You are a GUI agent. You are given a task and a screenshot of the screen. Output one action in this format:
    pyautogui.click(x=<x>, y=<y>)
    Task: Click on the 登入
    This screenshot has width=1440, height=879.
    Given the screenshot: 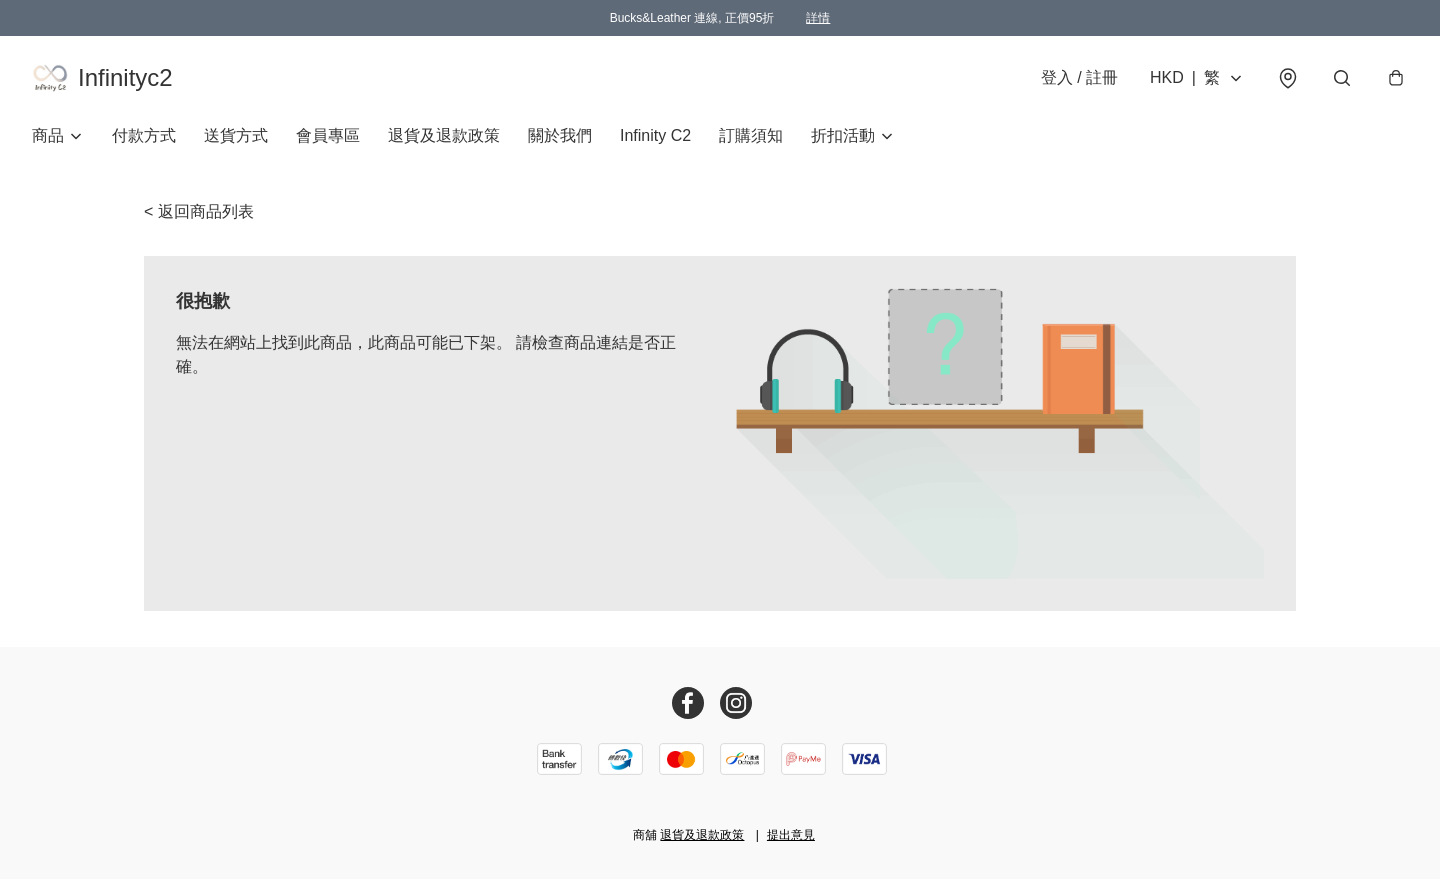 What is the action you would take?
    pyautogui.click(x=1079, y=77)
    